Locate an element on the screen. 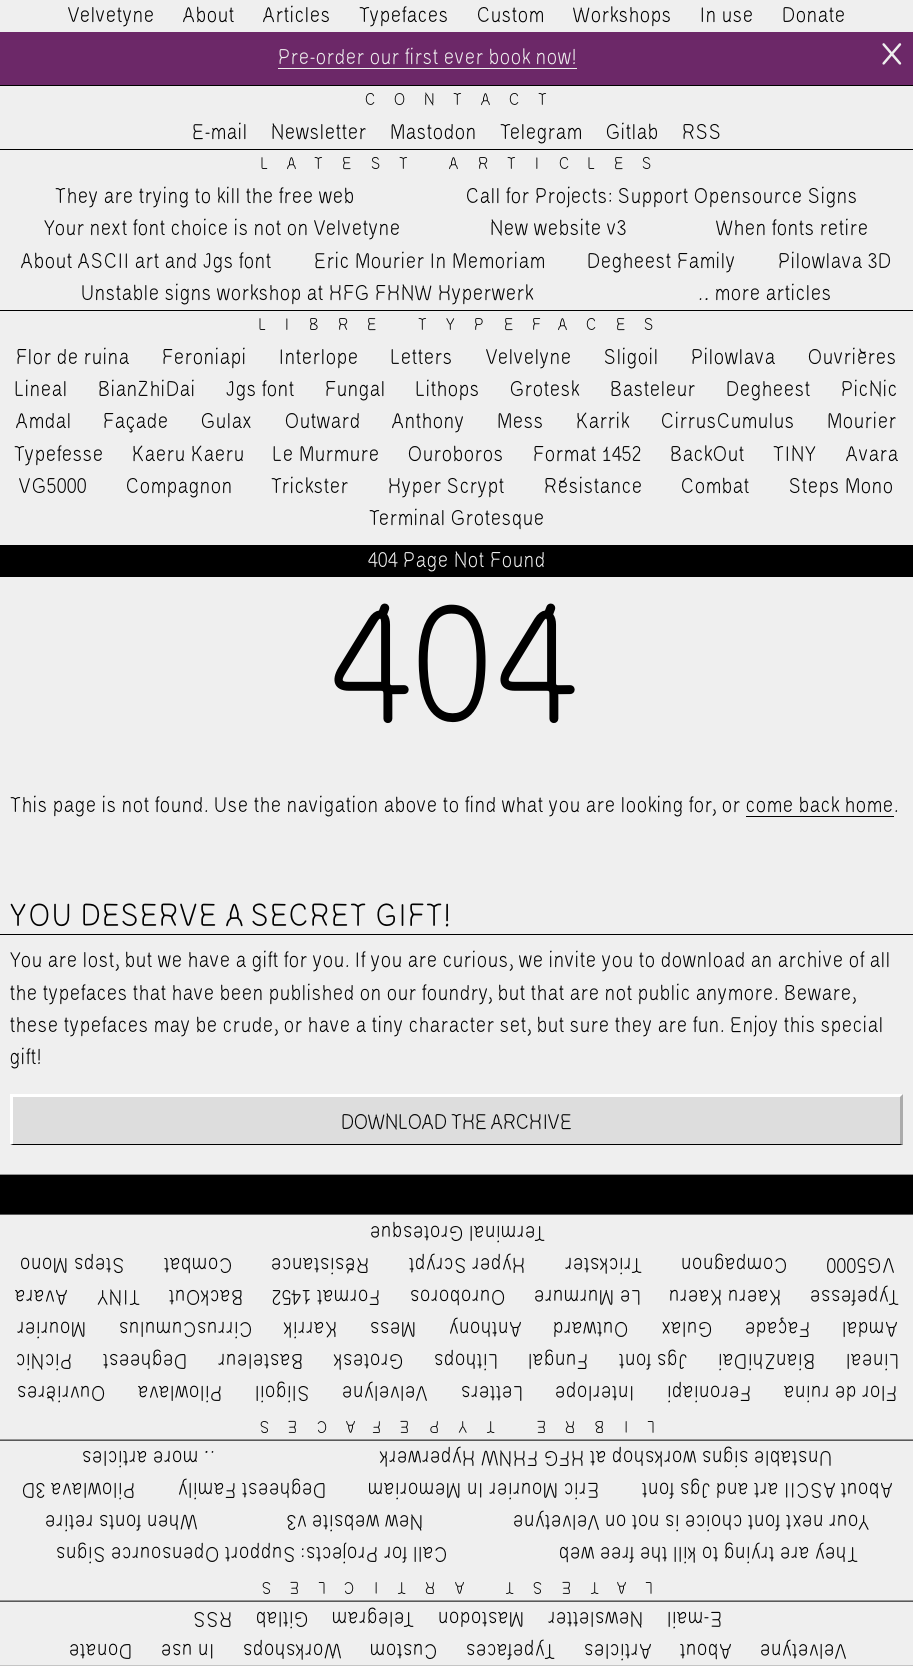 The height and width of the screenshot is (1666, 913). Pre-order our first ever book now! is located at coordinates (427, 58).